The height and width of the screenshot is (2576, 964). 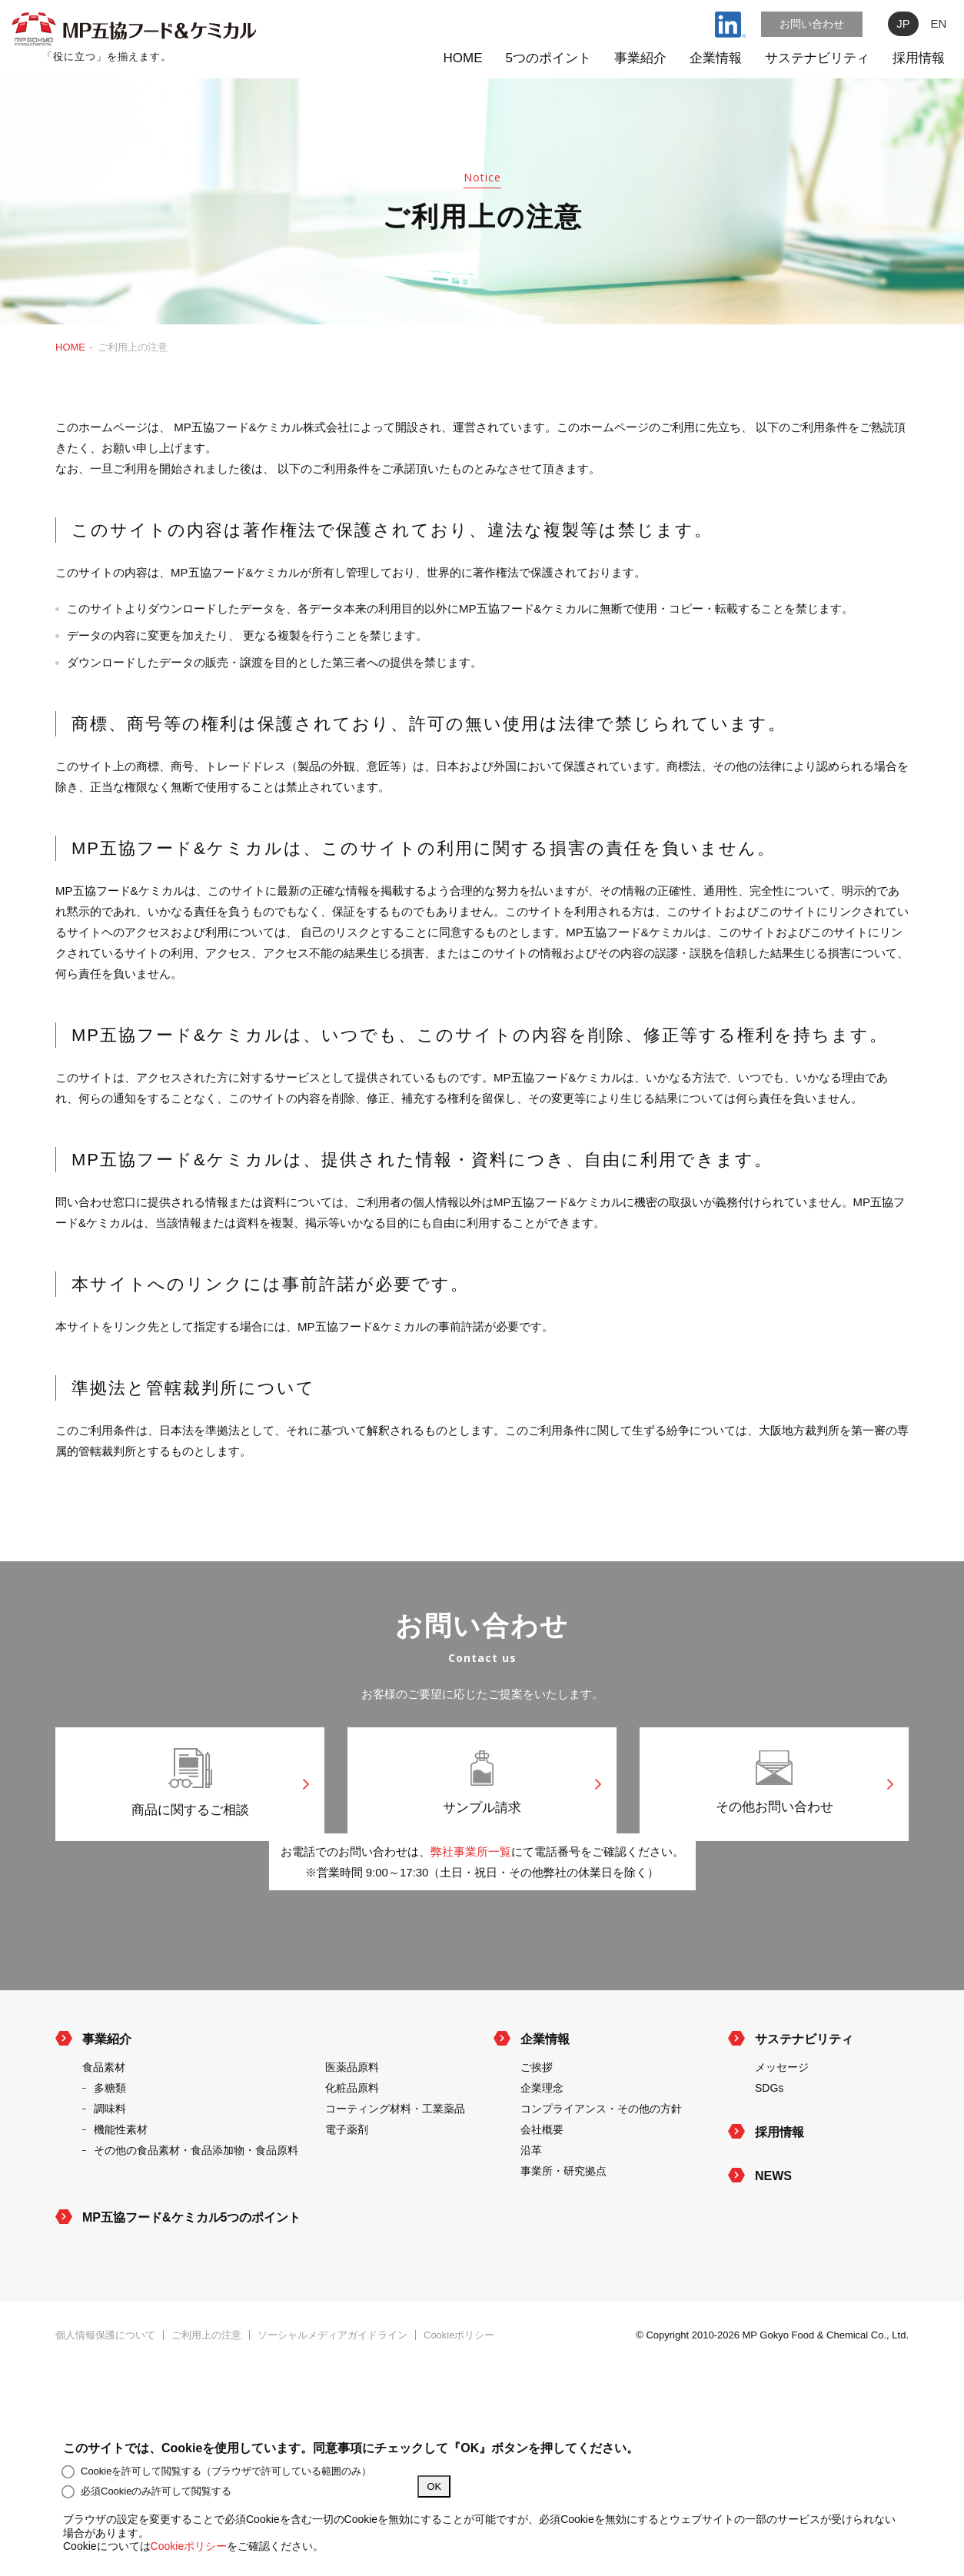 What do you see at coordinates (196, 2198) in the screenshot?
I see `その他の食品素材・食品添加物・食品原料` at bounding box center [196, 2198].